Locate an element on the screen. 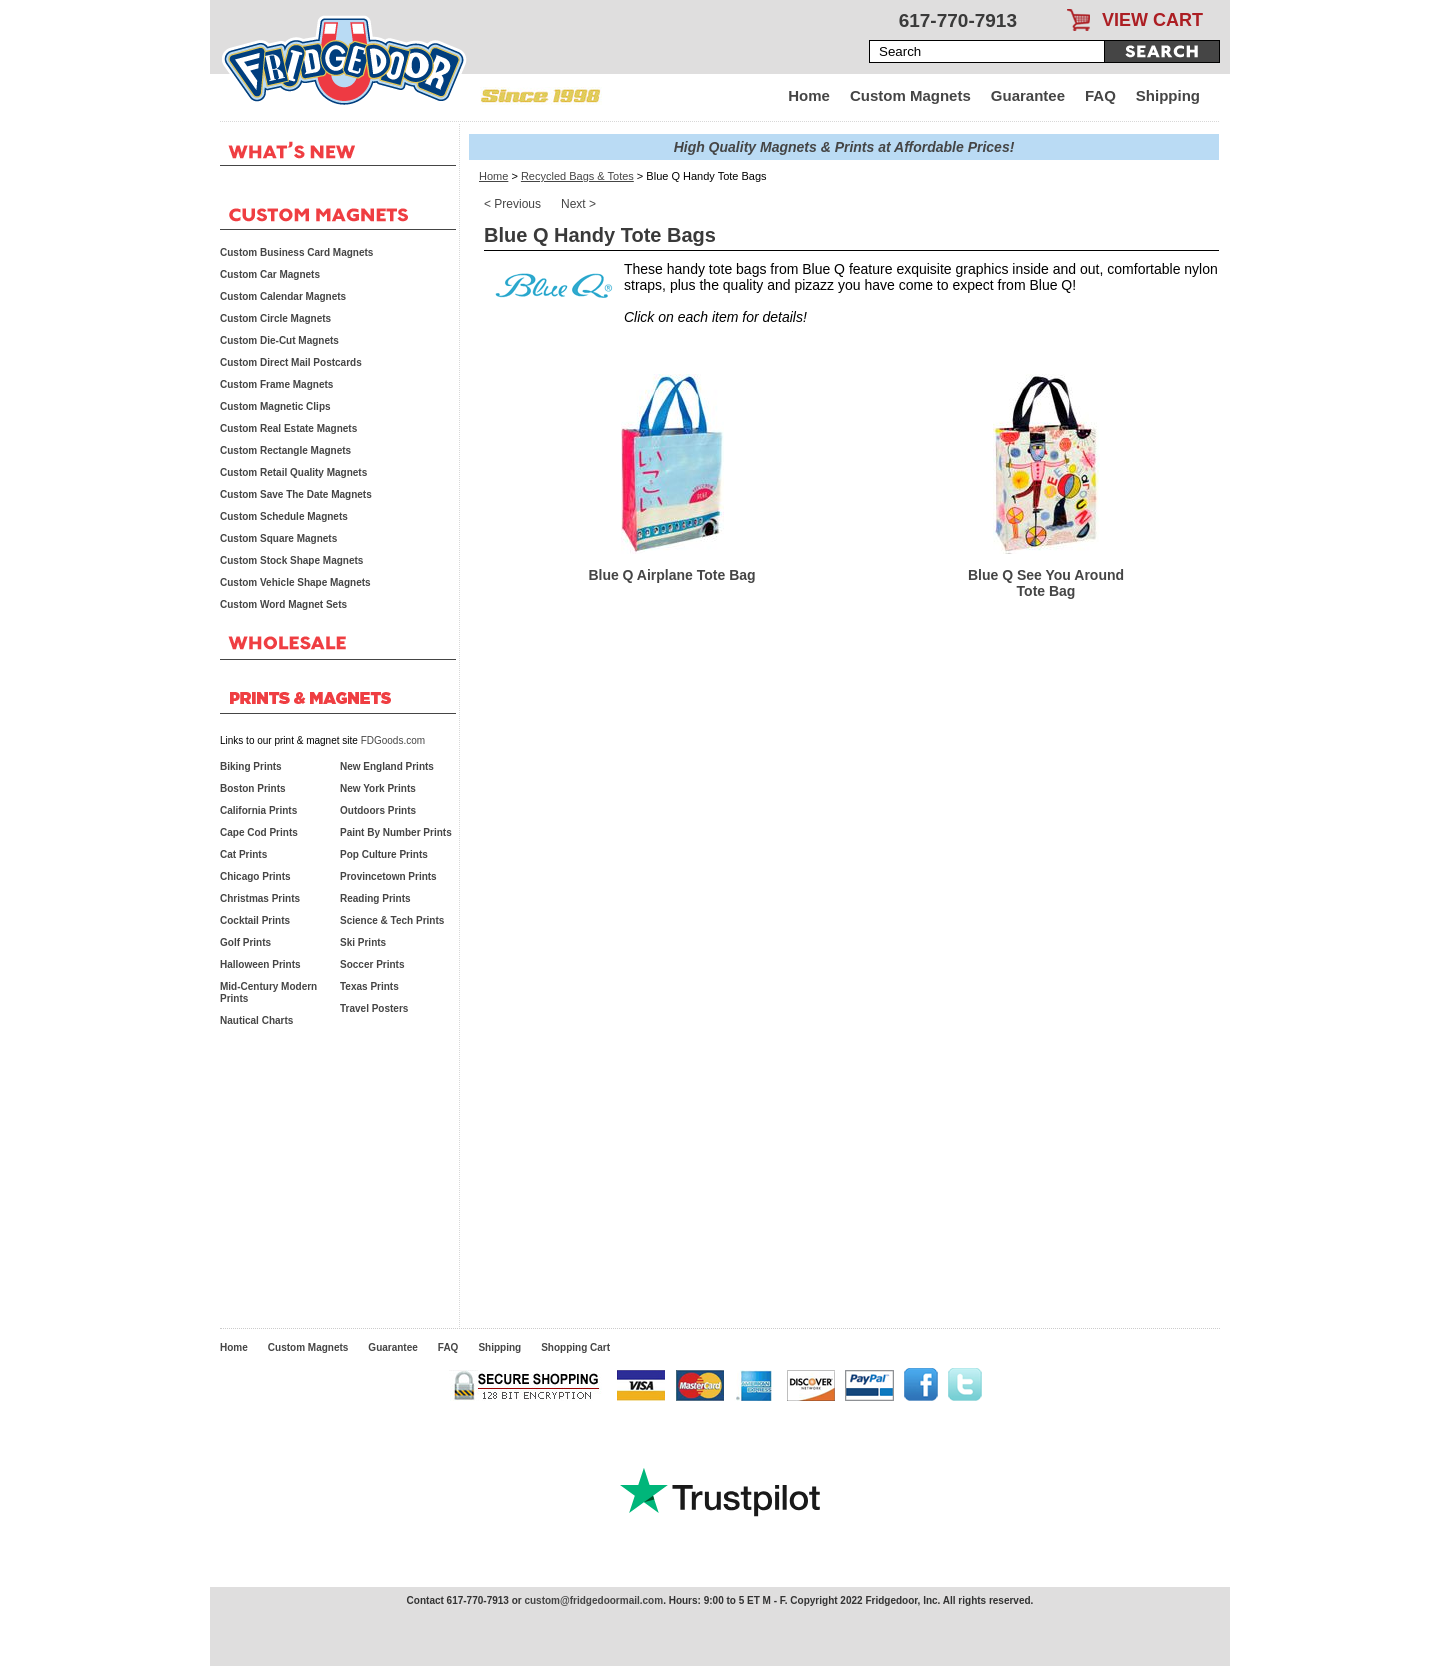 This screenshot has width=1440, height=1666. Custom Stock Shape Magnets is located at coordinates (291, 560).